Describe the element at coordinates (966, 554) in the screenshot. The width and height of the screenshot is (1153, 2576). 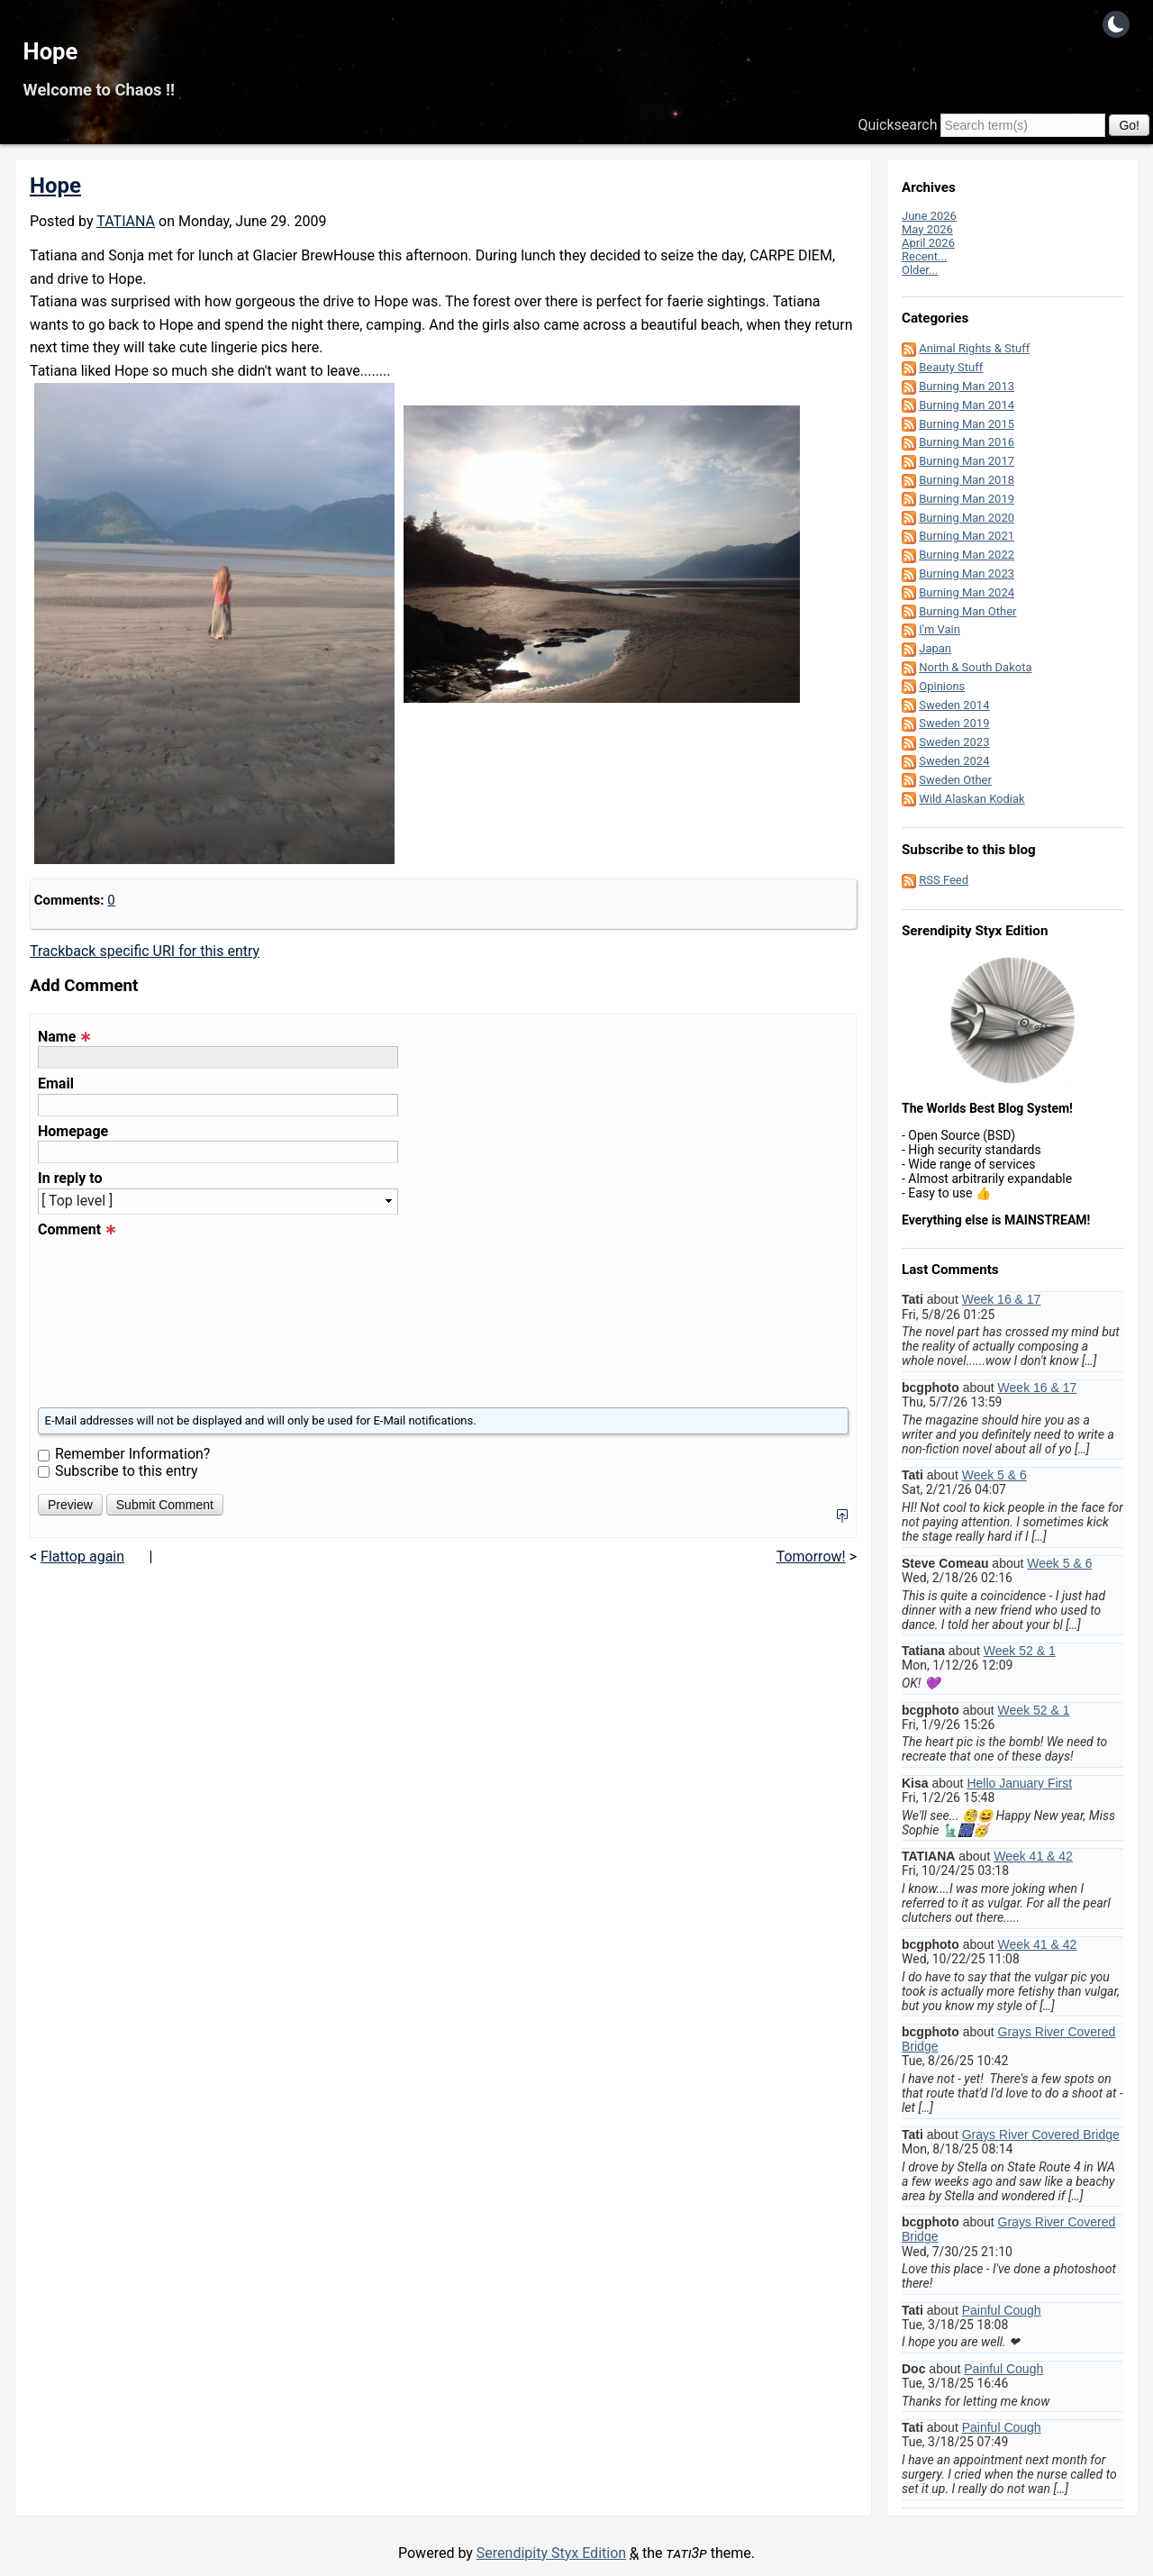
I see `Burning Man 2022` at that location.